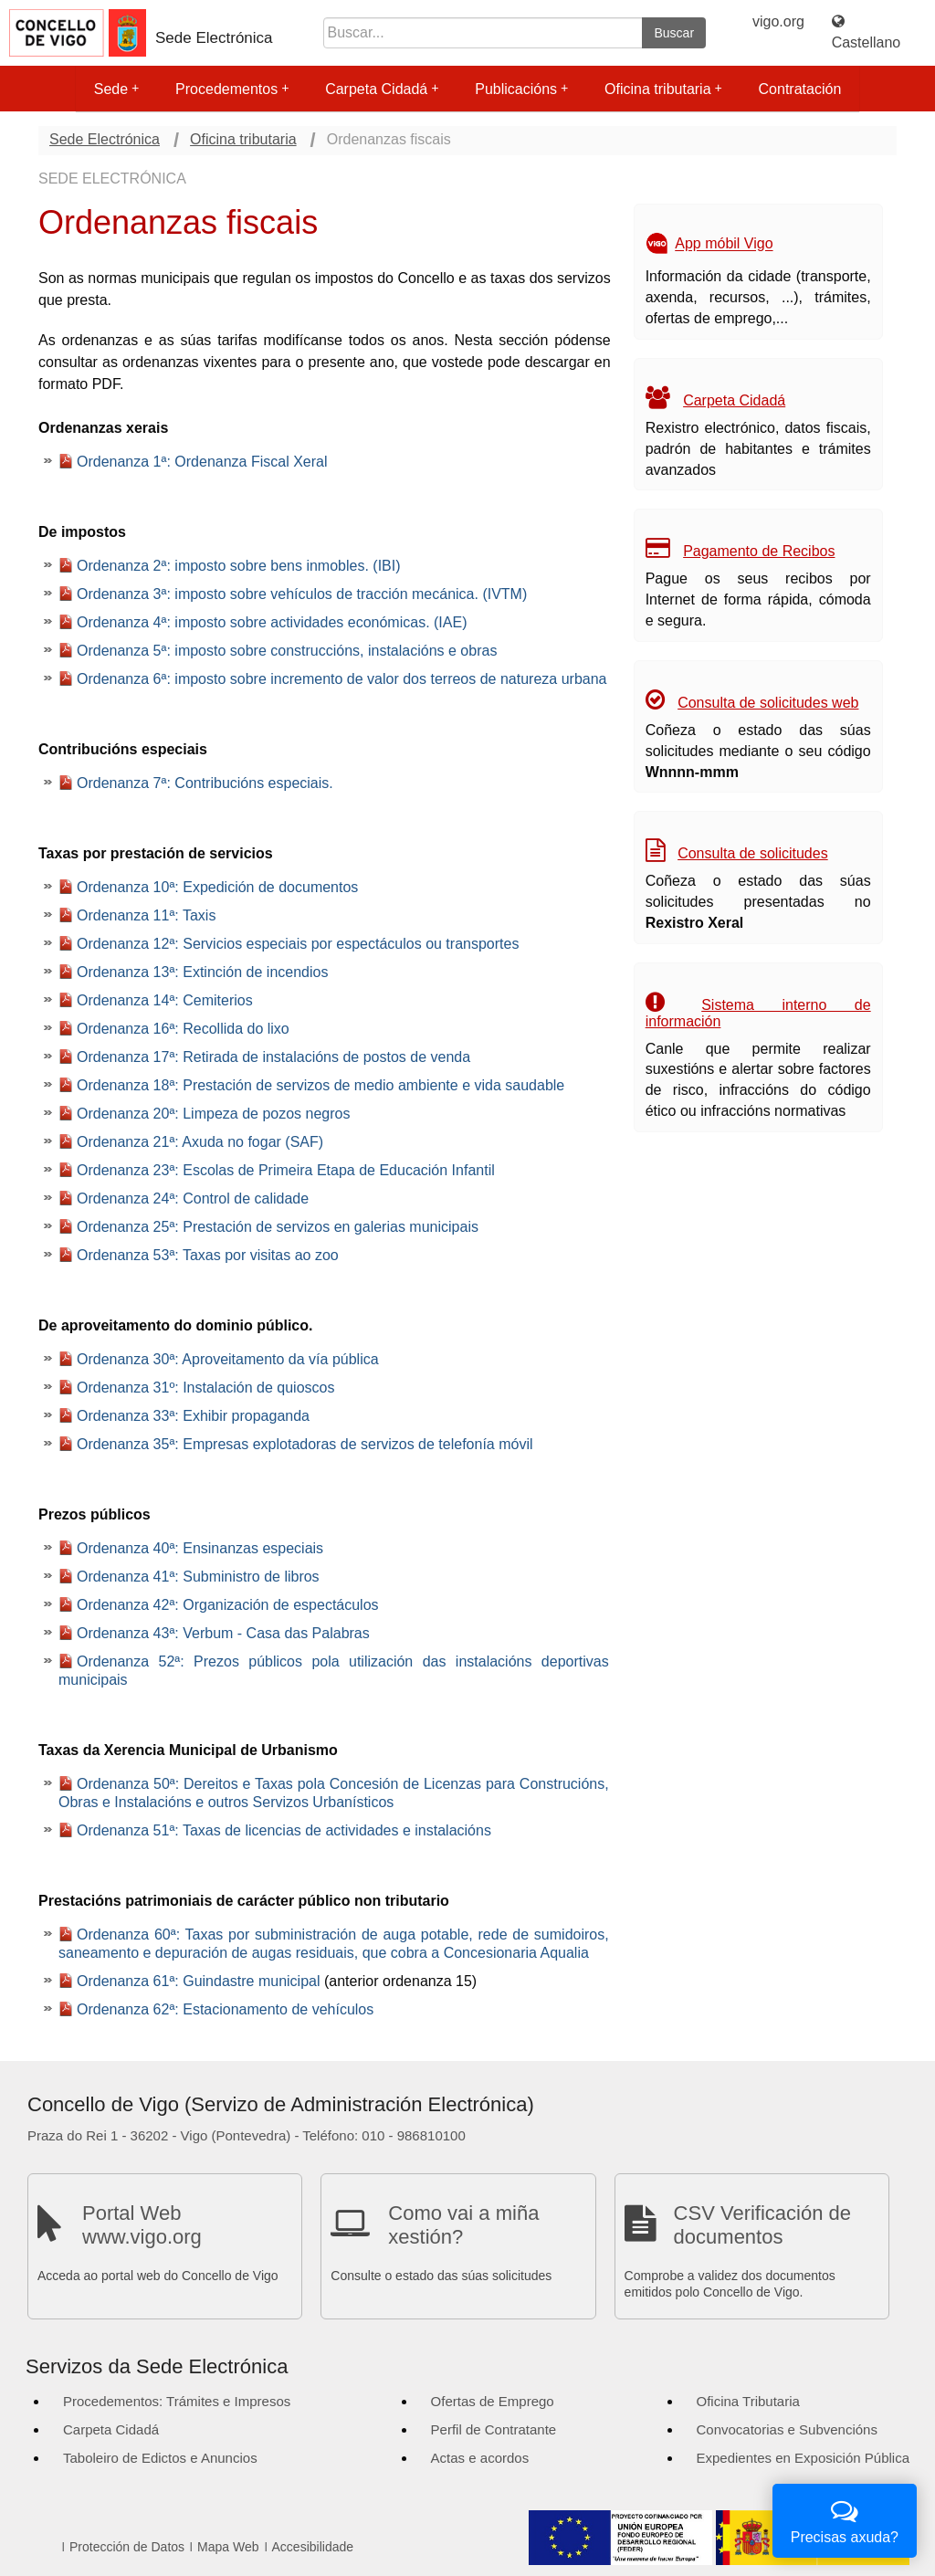  Describe the element at coordinates (492, 2401) in the screenshot. I see `Ofertas de Emprego` at that location.